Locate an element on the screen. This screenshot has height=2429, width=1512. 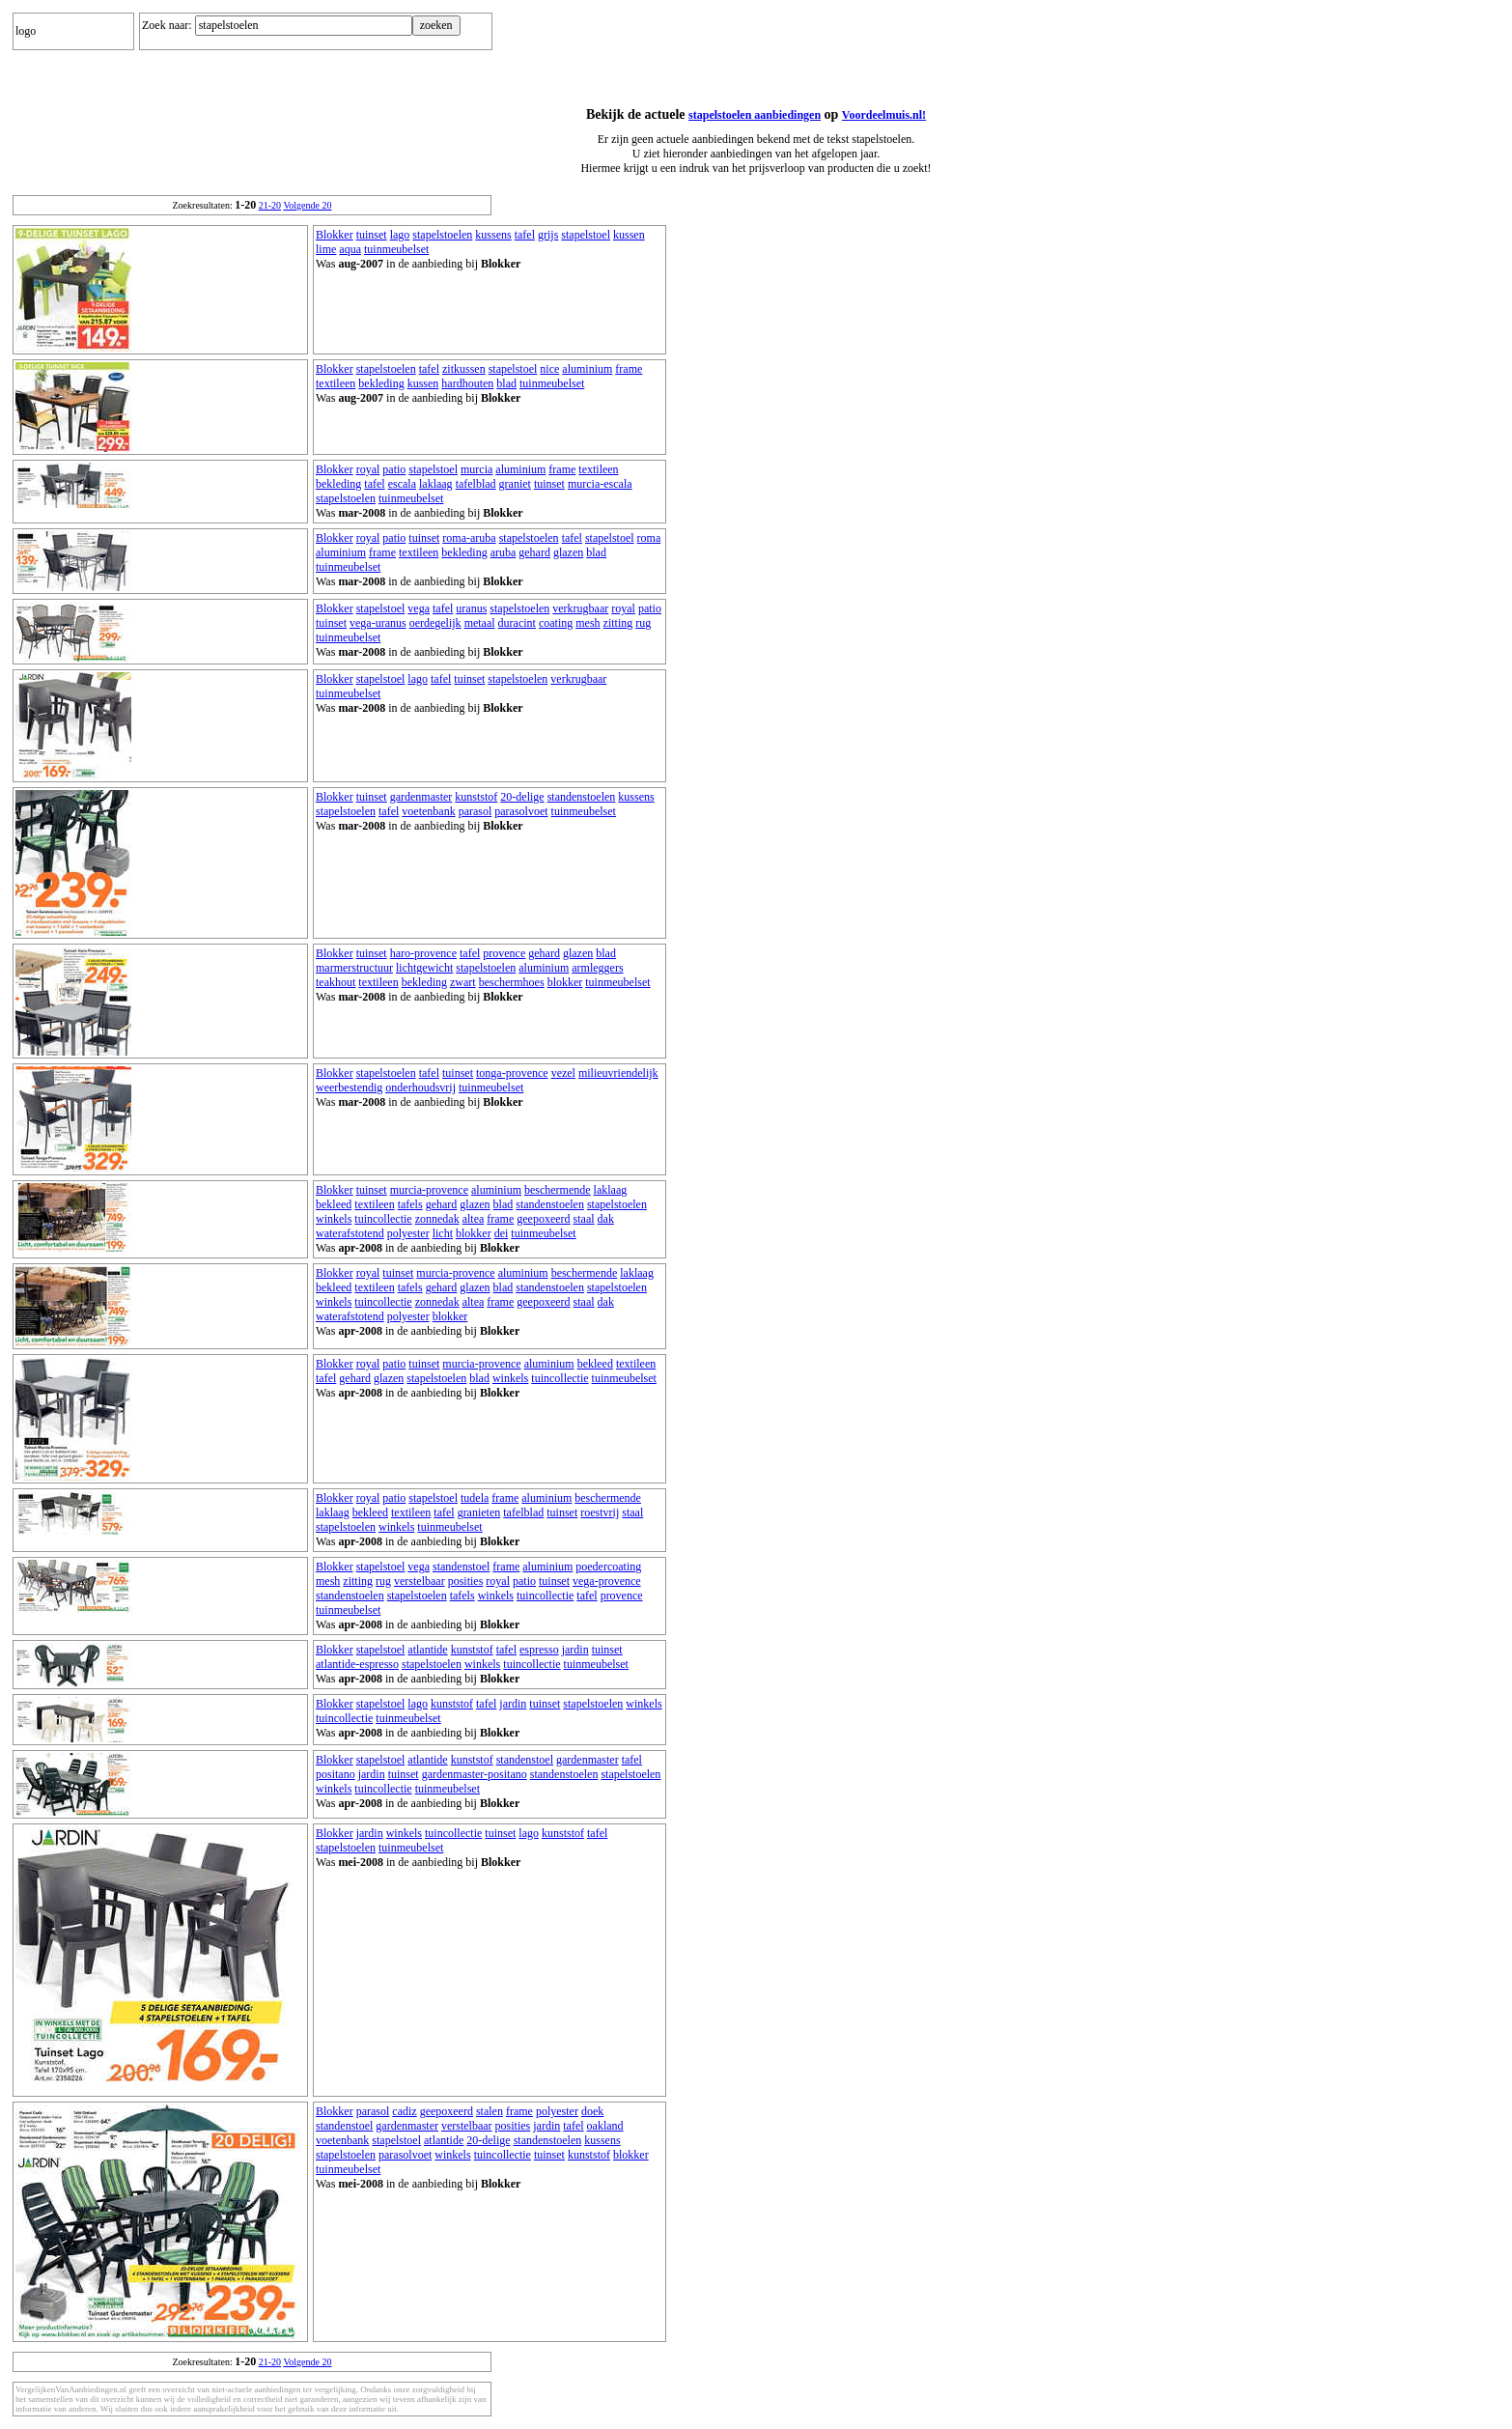
marmerstructuur is located at coordinates (354, 967).